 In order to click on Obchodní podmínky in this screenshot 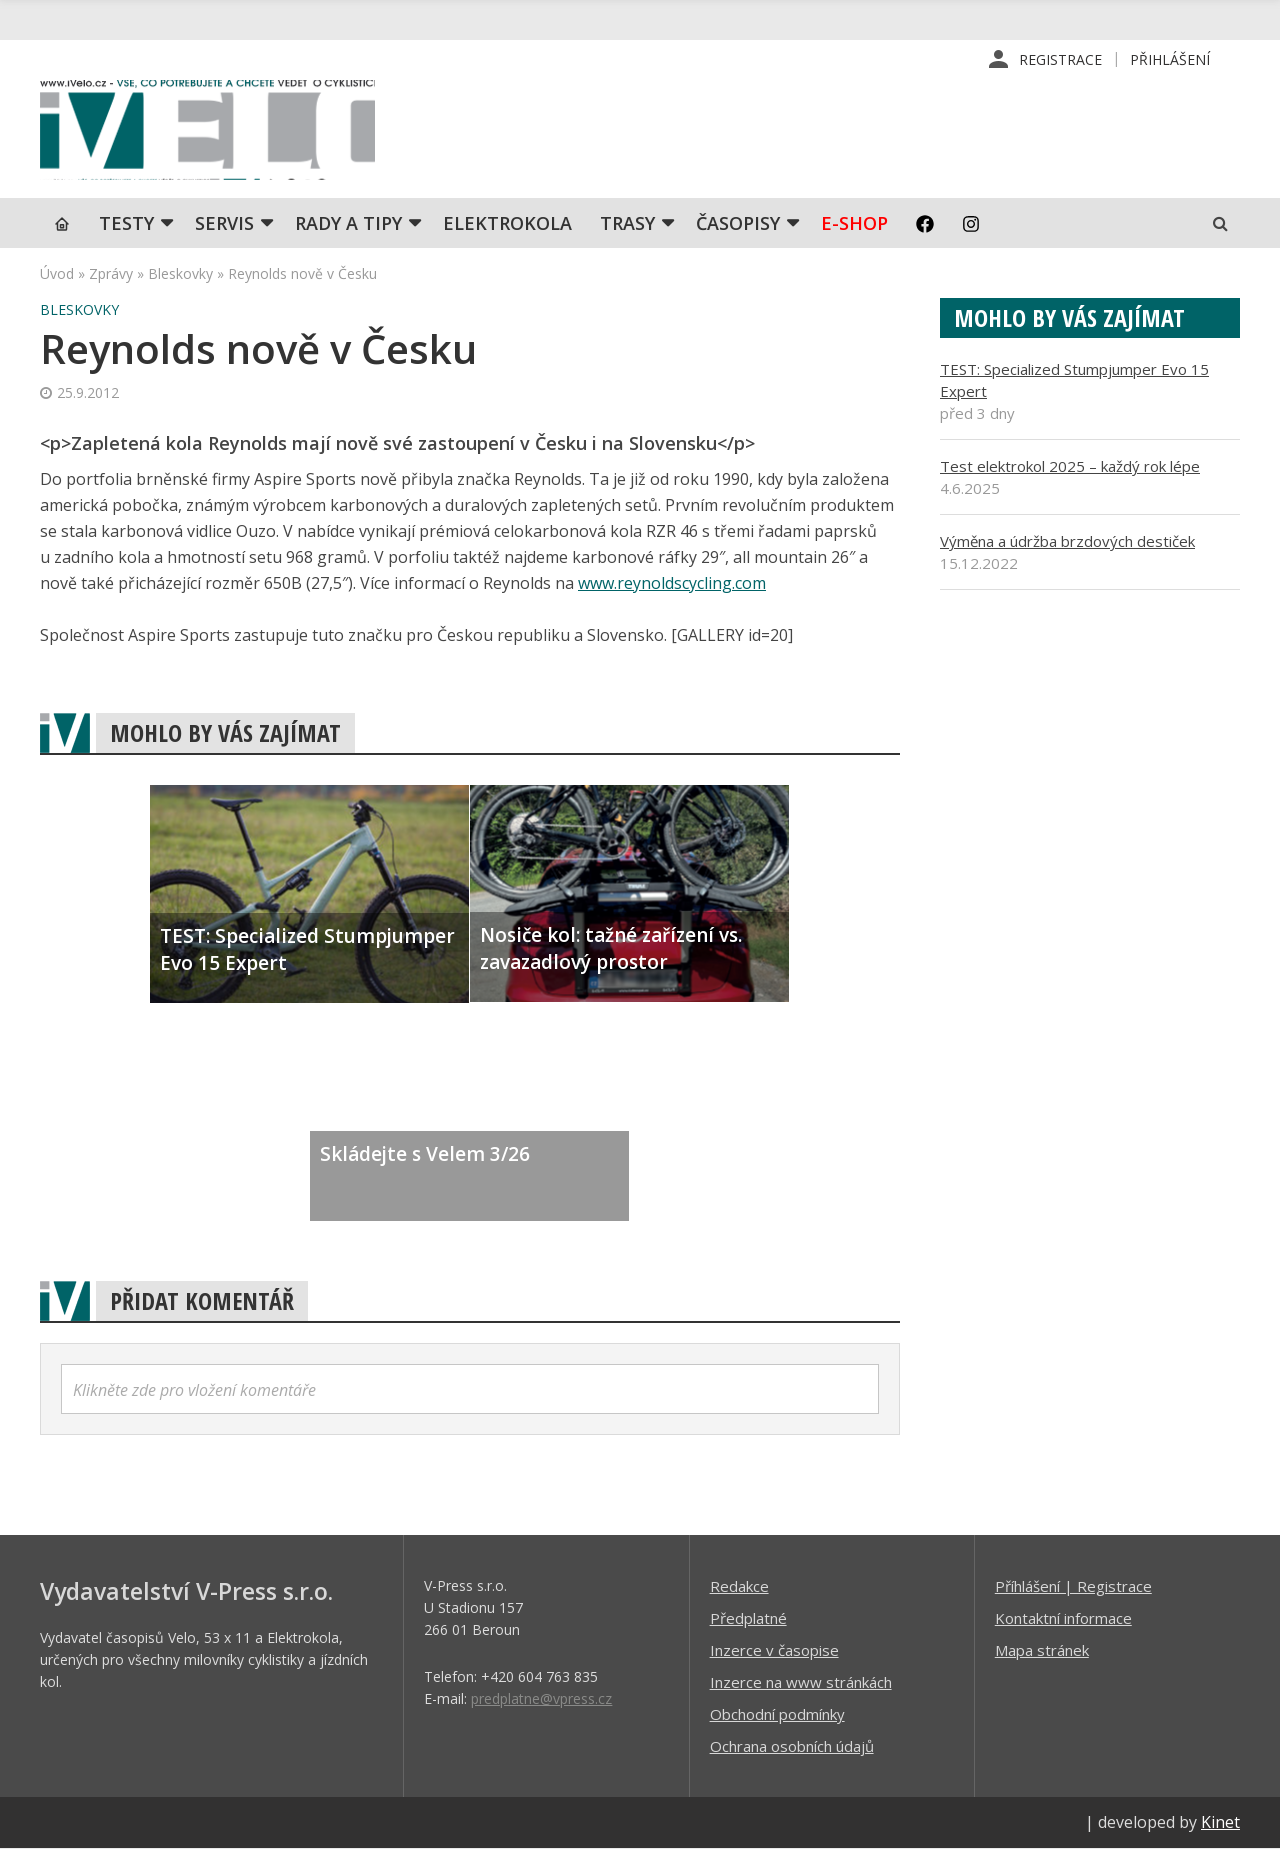, I will do `click(777, 1715)`.